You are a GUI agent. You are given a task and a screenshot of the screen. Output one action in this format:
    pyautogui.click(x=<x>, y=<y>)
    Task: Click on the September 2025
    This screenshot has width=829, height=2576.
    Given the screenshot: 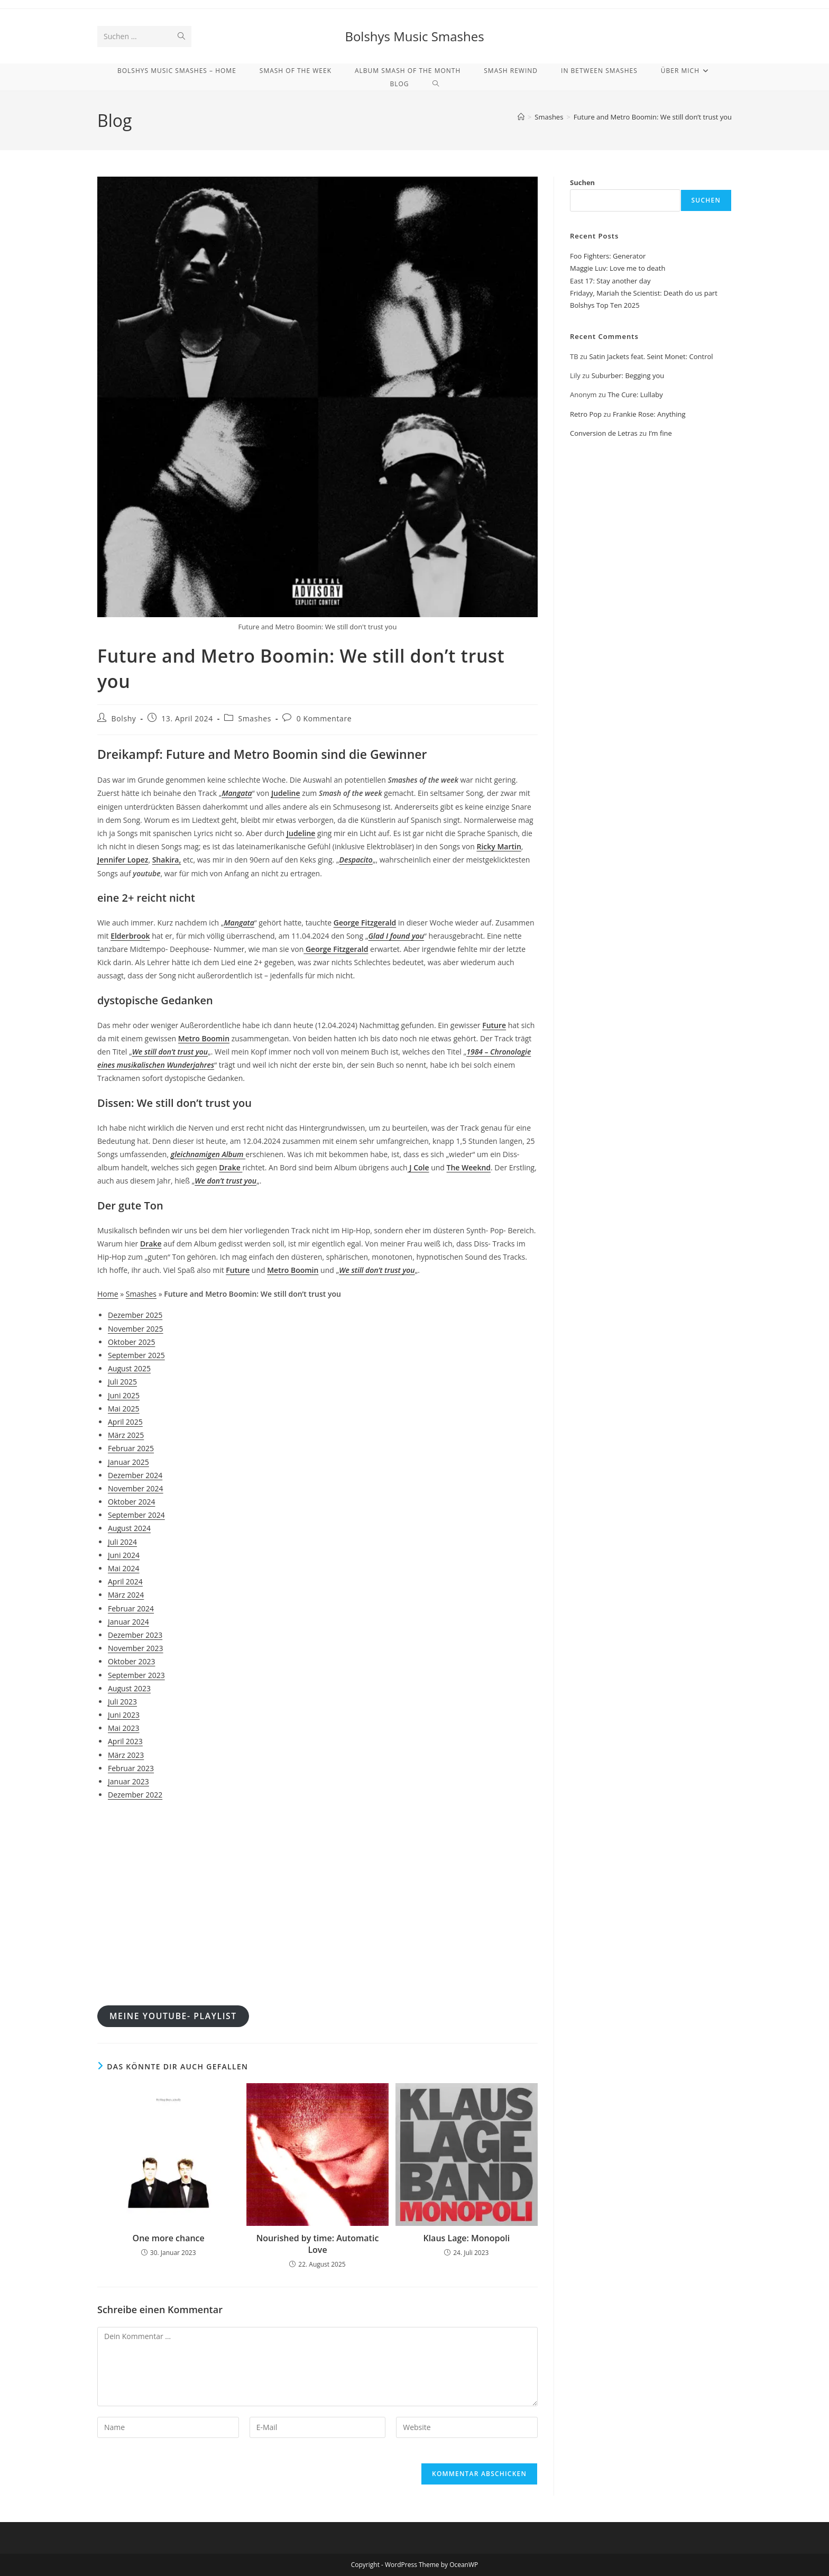 What is the action you would take?
    pyautogui.click(x=136, y=1355)
    